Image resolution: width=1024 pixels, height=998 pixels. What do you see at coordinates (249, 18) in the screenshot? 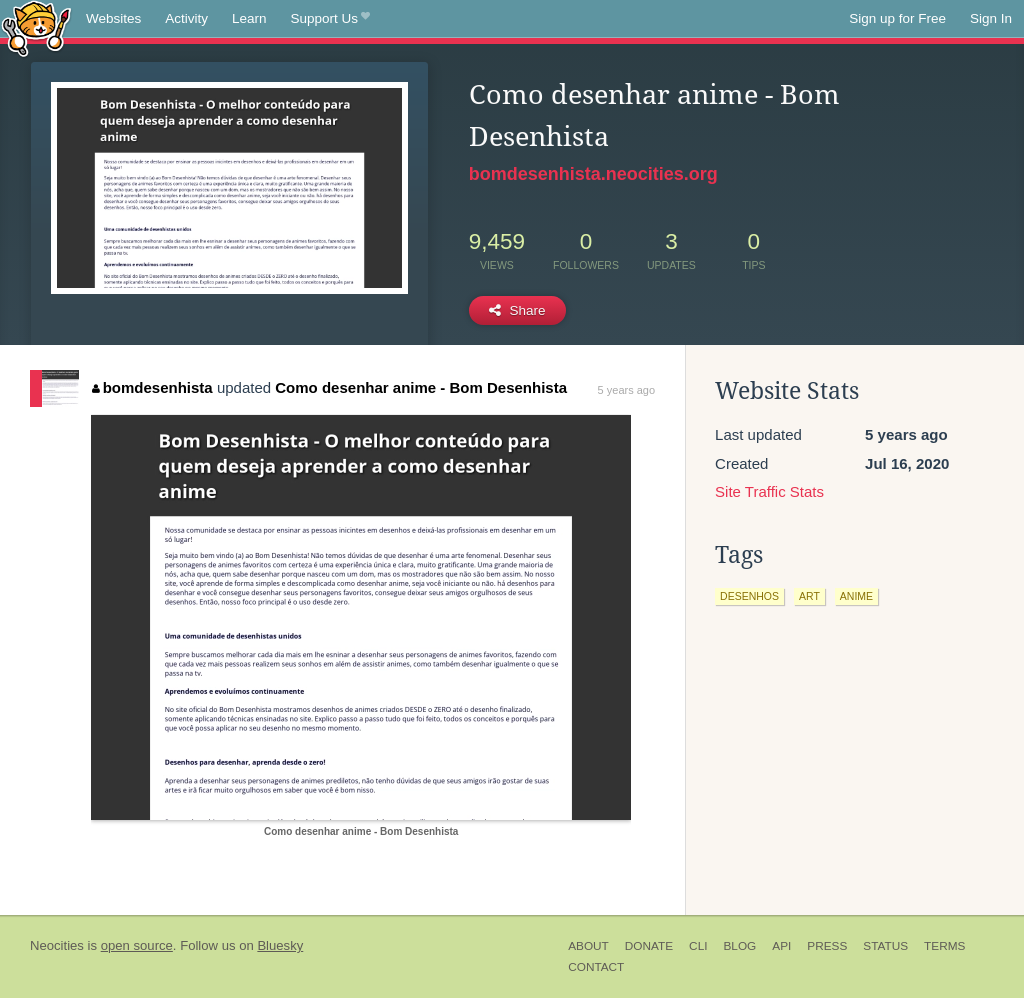
I see `Learn` at bounding box center [249, 18].